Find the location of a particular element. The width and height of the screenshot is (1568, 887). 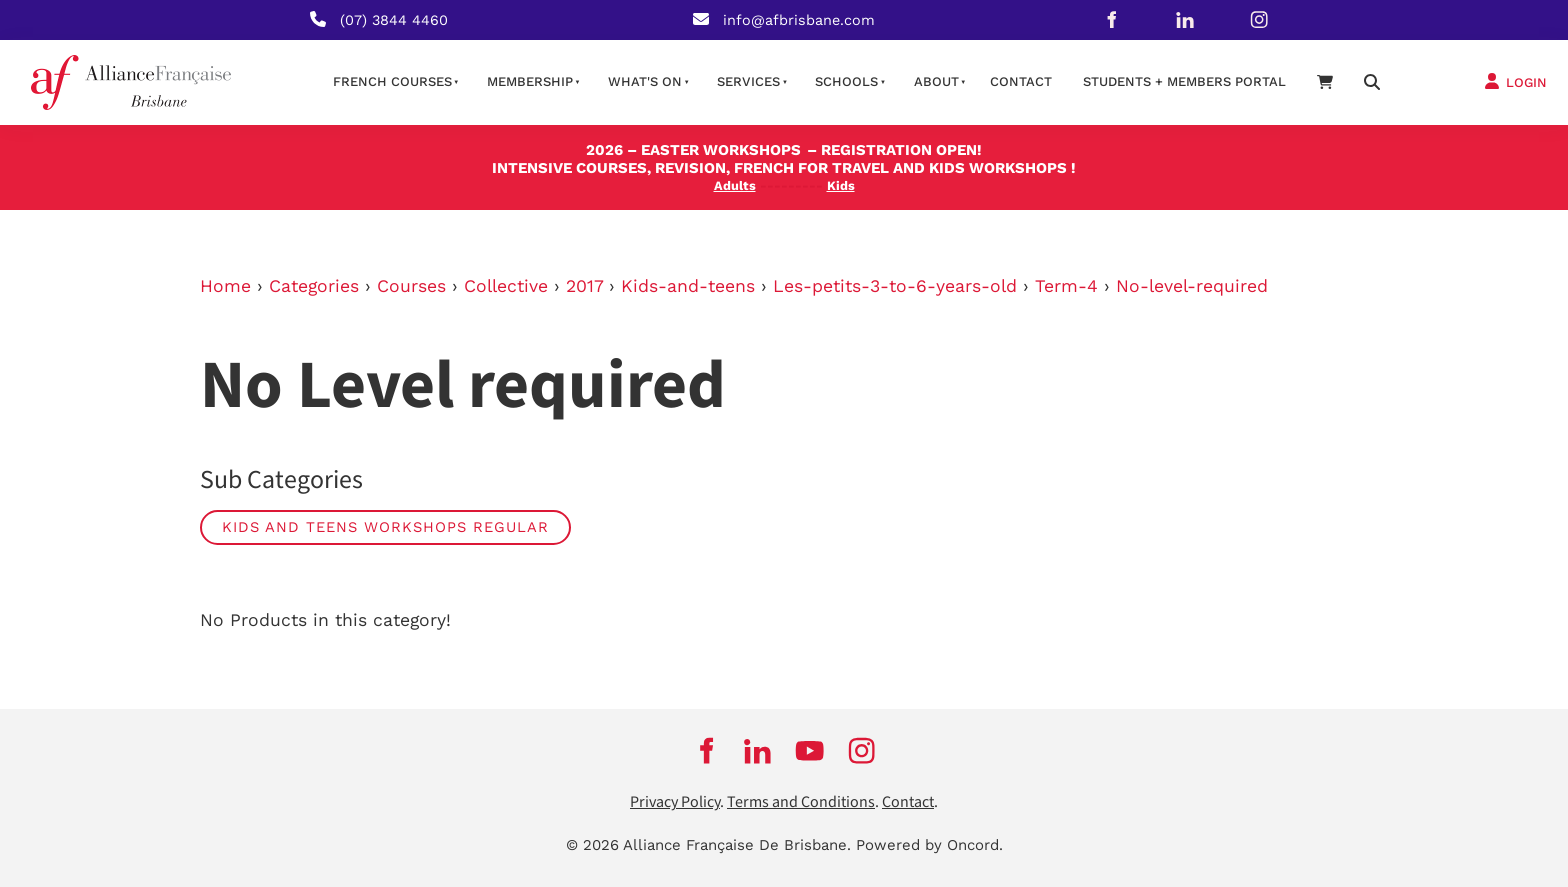

Kids-and-teens is located at coordinates (688, 286).